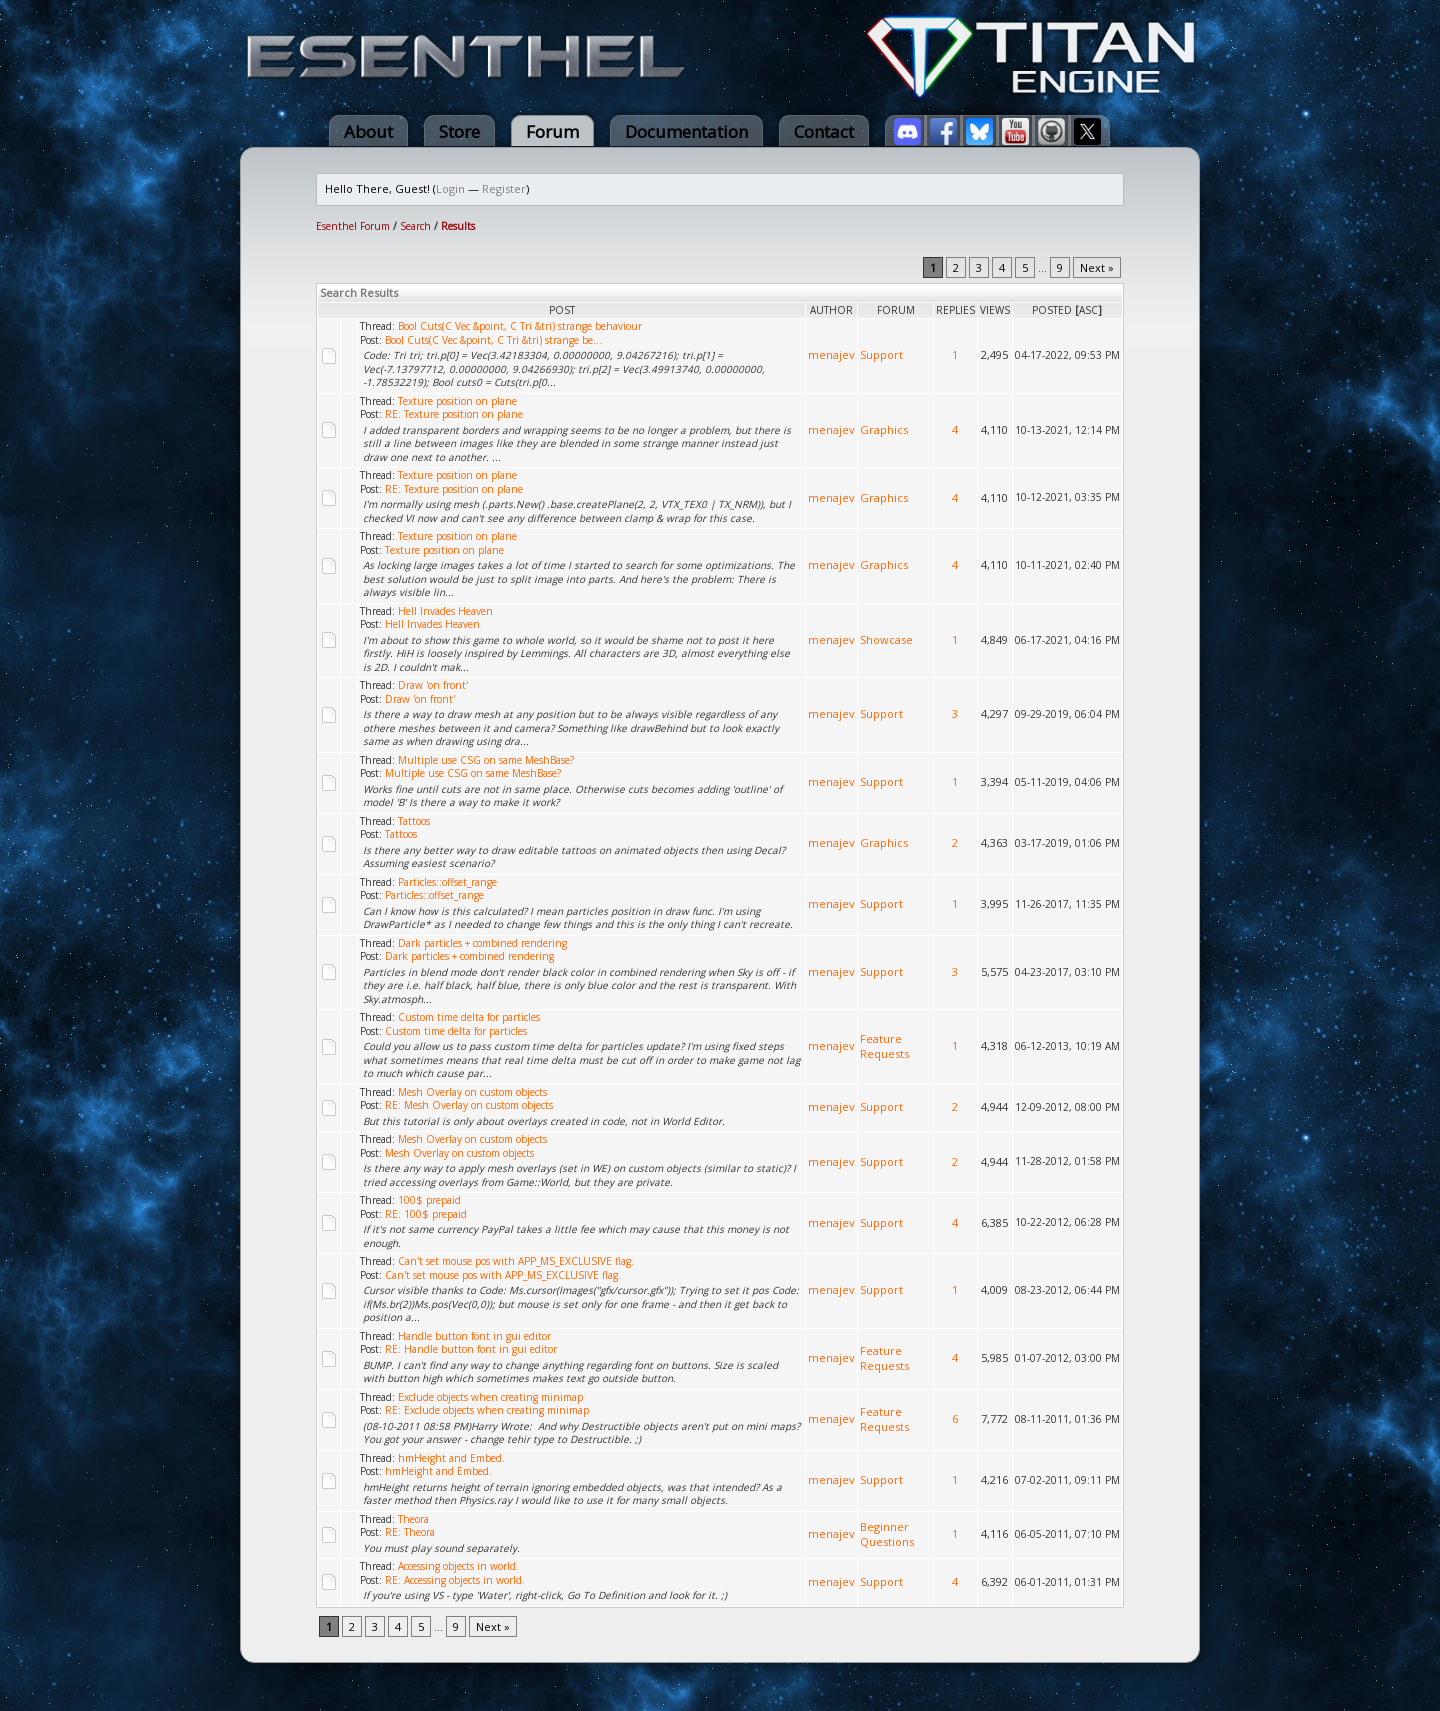 This screenshot has height=1711, width=1440. What do you see at coordinates (552, 131) in the screenshot?
I see `Forum` at bounding box center [552, 131].